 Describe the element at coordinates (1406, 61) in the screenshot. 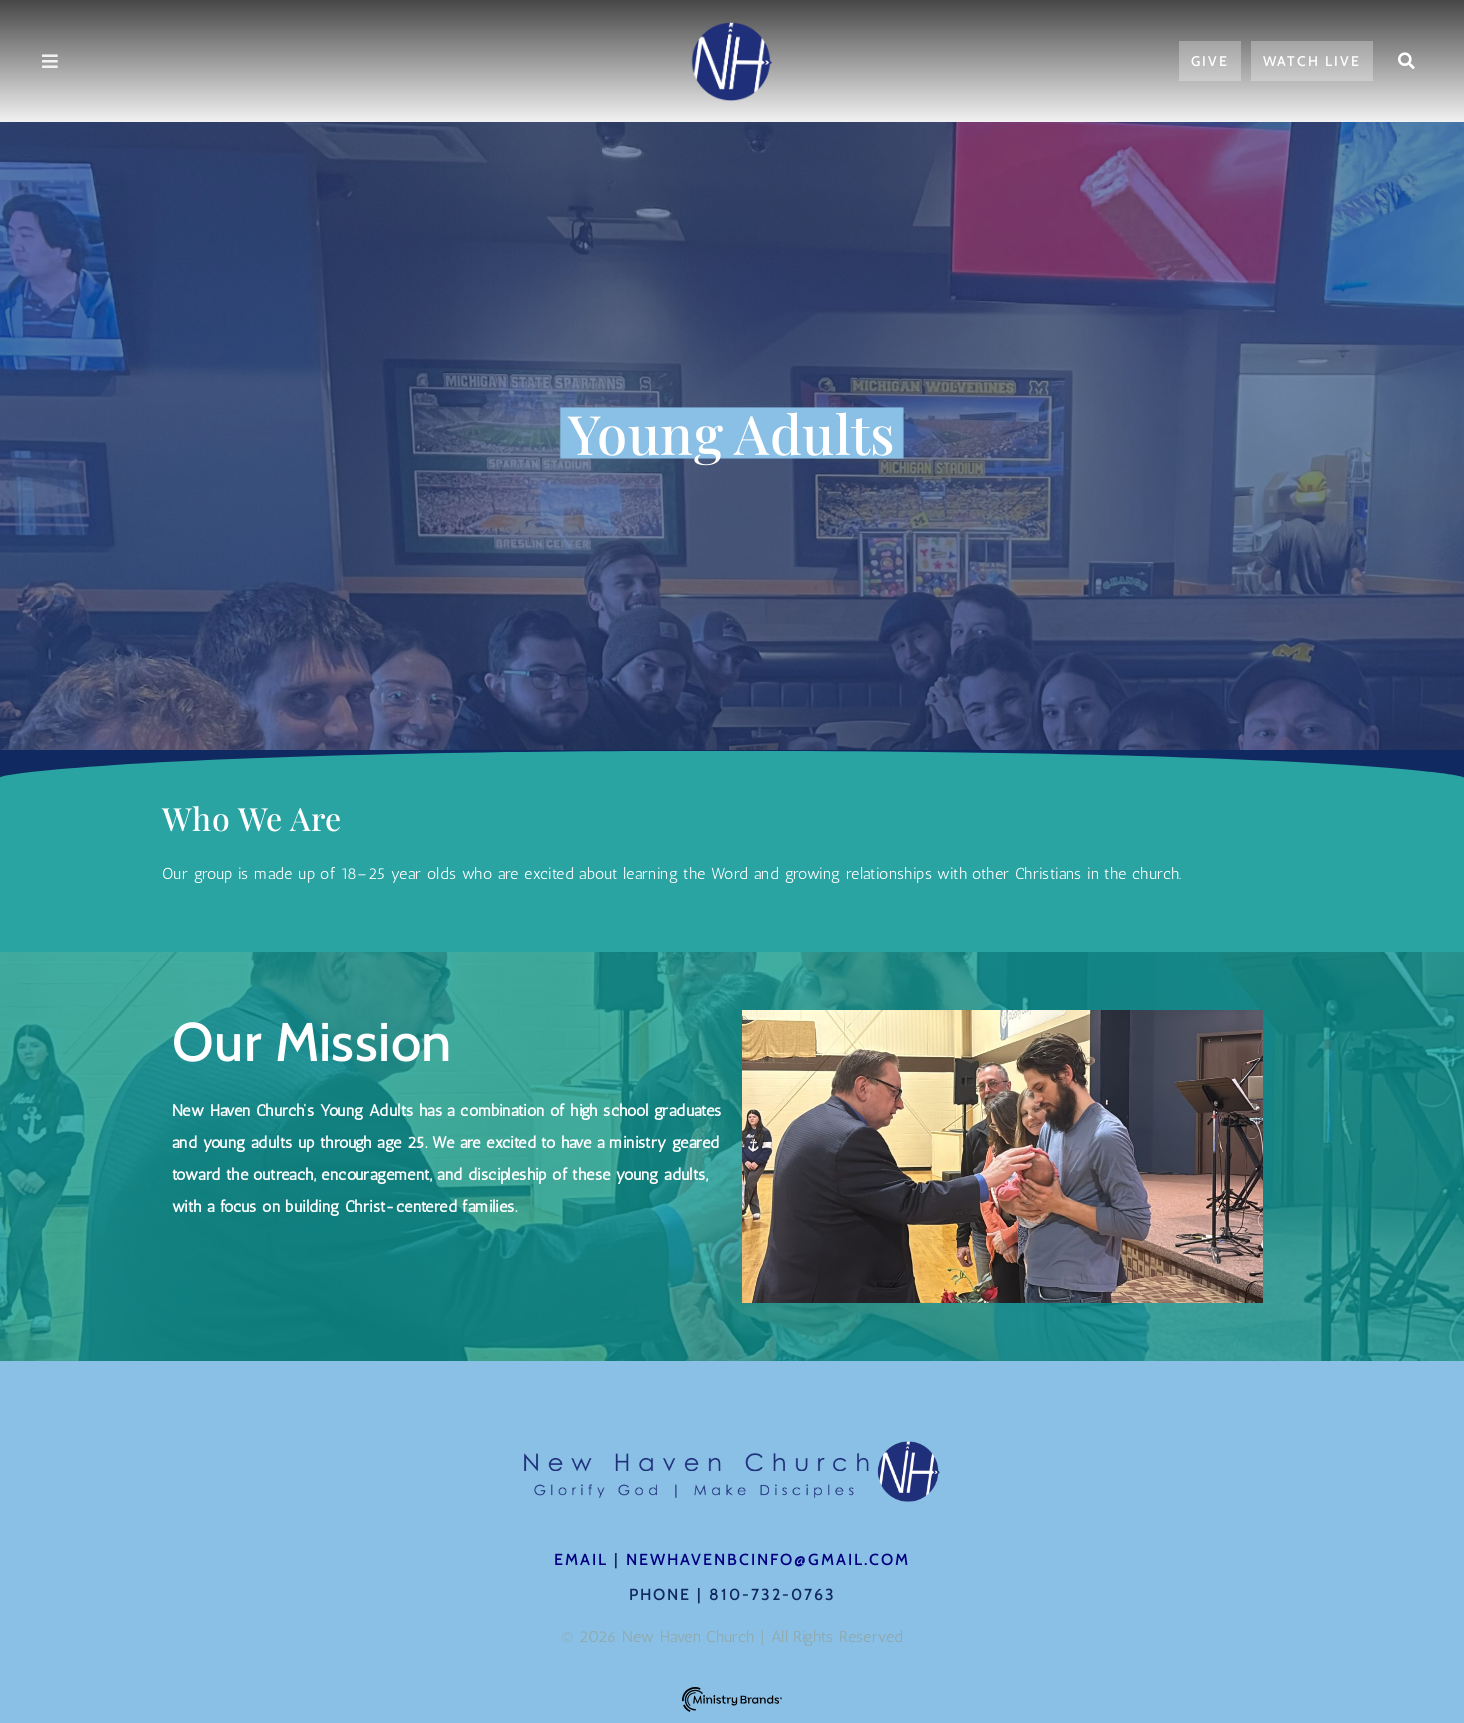

I see `[button]` at that location.